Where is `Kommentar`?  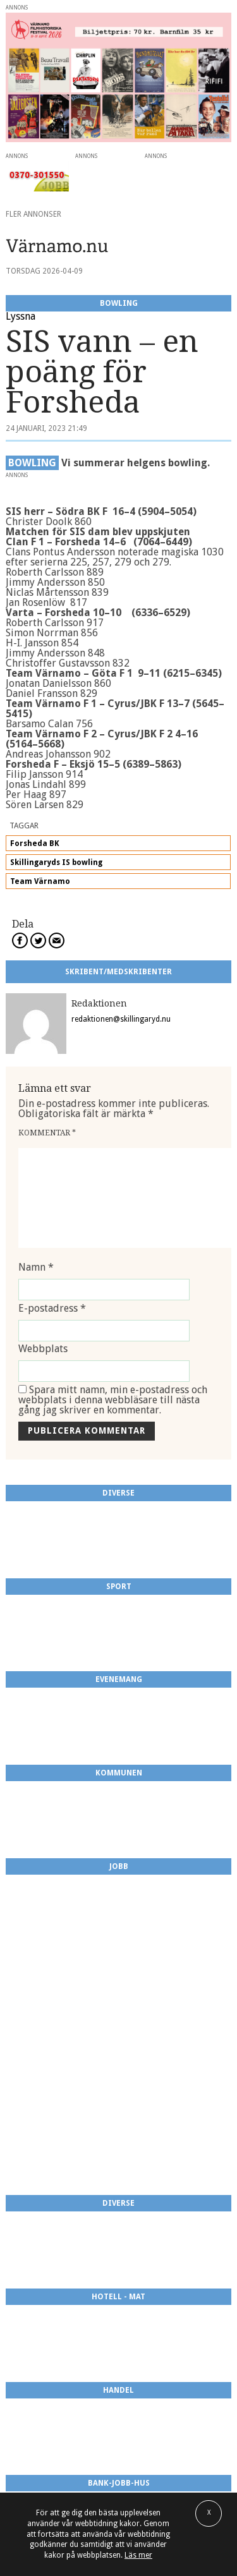 Kommentar is located at coordinates (47, 1132).